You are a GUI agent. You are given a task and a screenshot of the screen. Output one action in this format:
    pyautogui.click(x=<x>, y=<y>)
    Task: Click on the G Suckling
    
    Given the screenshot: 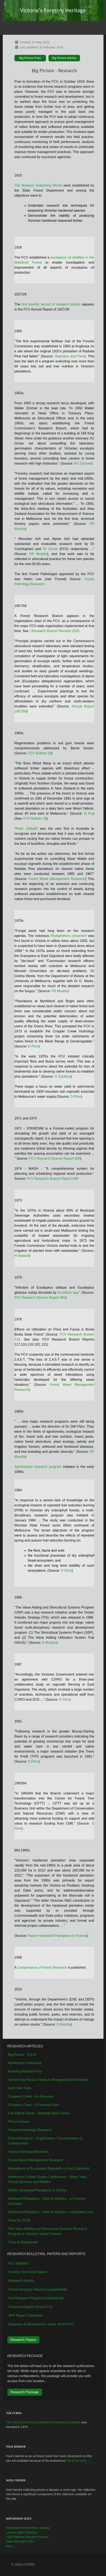 What is the action you would take?
    pyautogui.click(x=63, y=1076)
    